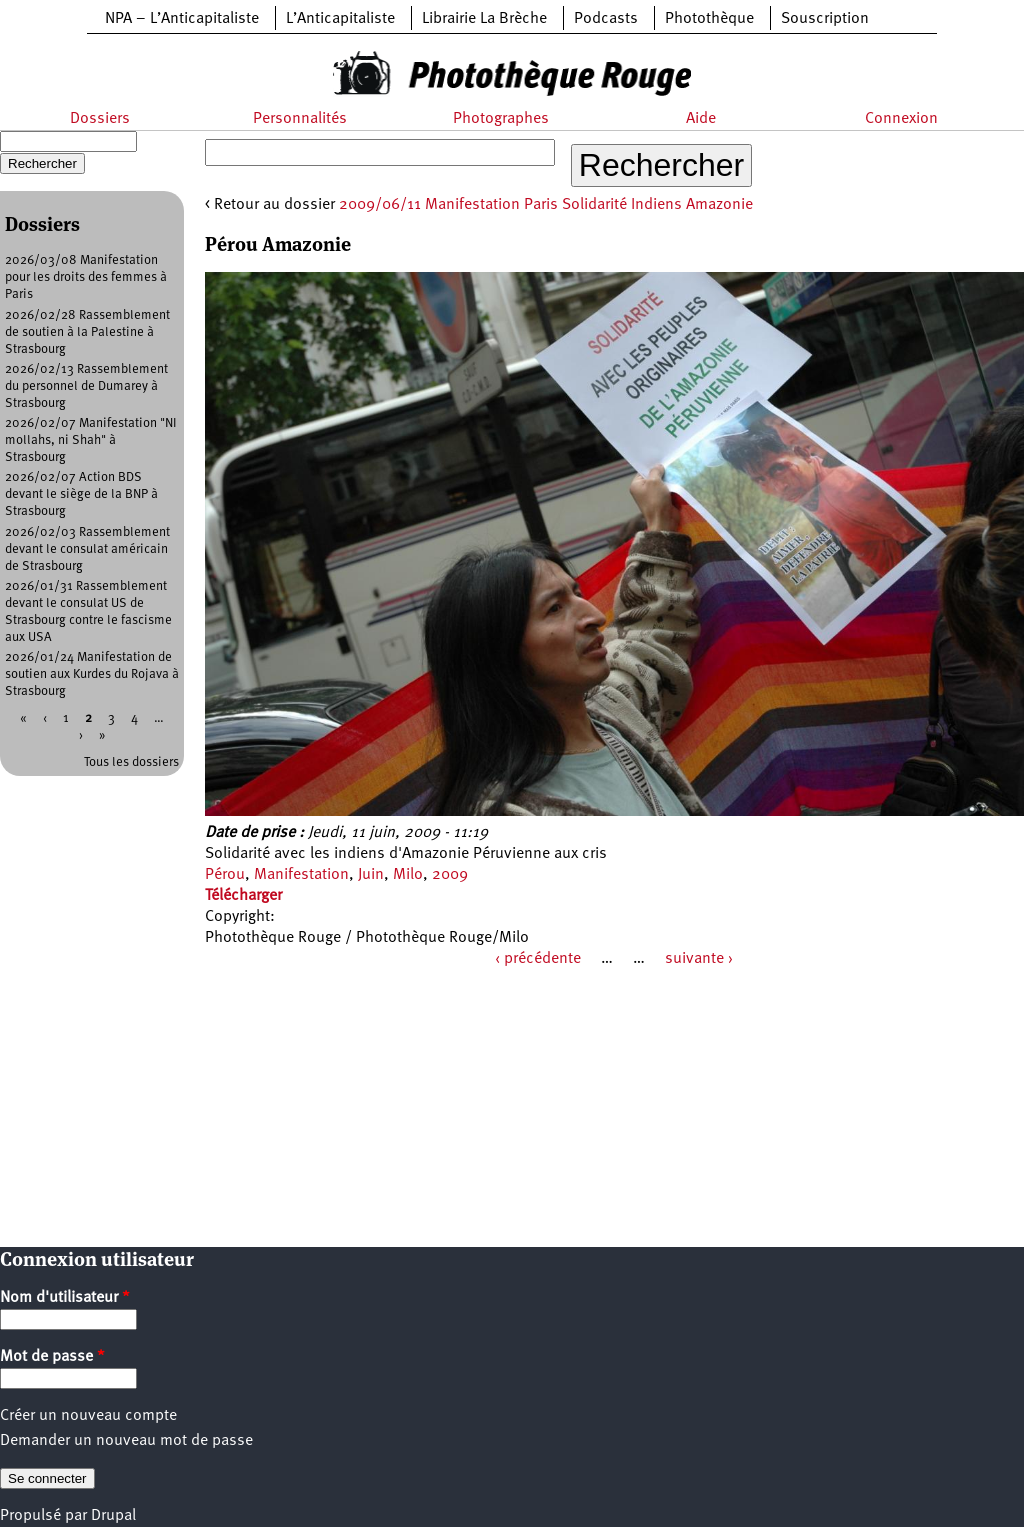 The image size is (1024, 1527). I want to click on 2026/02/07 Action BDS devant le siège de la BNP à Strasbourg, so click(81, 494).